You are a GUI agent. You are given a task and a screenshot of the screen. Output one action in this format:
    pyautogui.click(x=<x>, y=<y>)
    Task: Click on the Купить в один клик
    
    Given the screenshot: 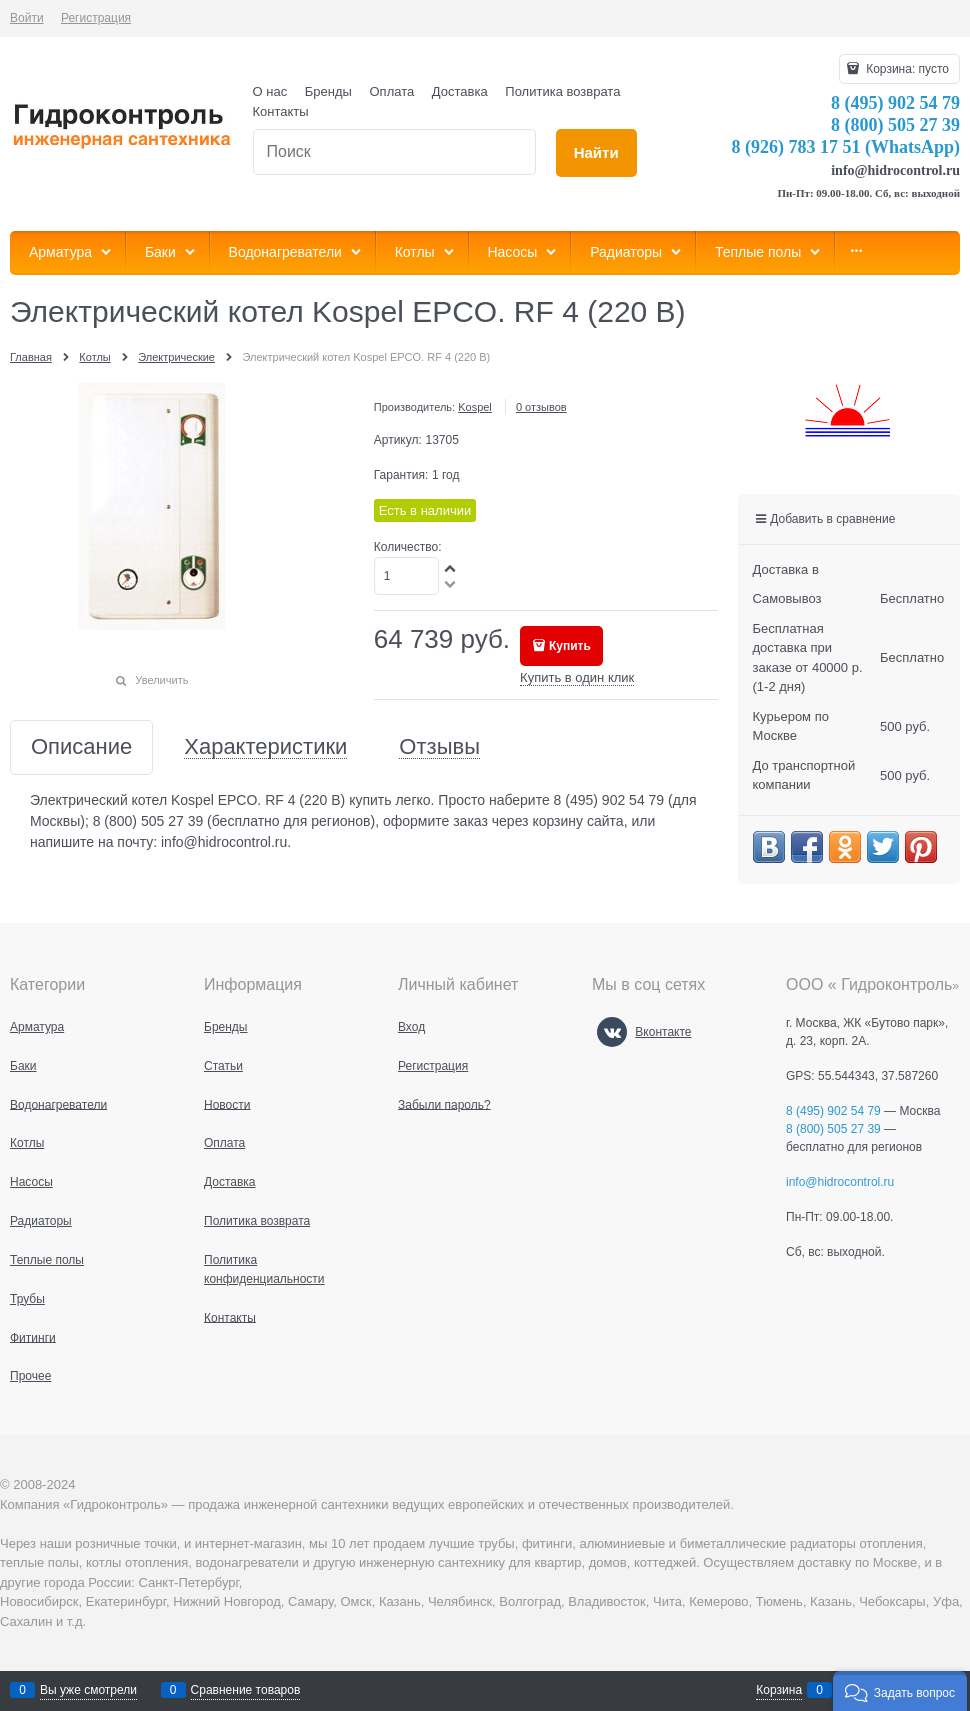 What is the action you would take?
    pyautogui.click(x=577, y=677)
    